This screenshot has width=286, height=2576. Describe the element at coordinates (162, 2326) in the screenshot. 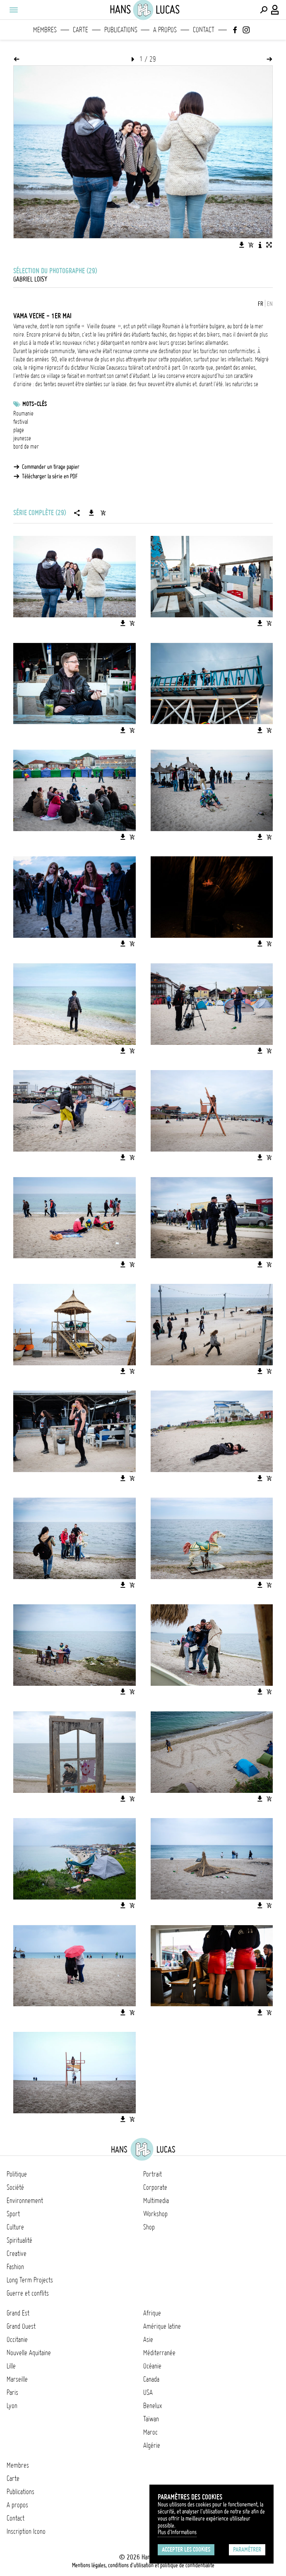

I see `Amérique latine` at that location.